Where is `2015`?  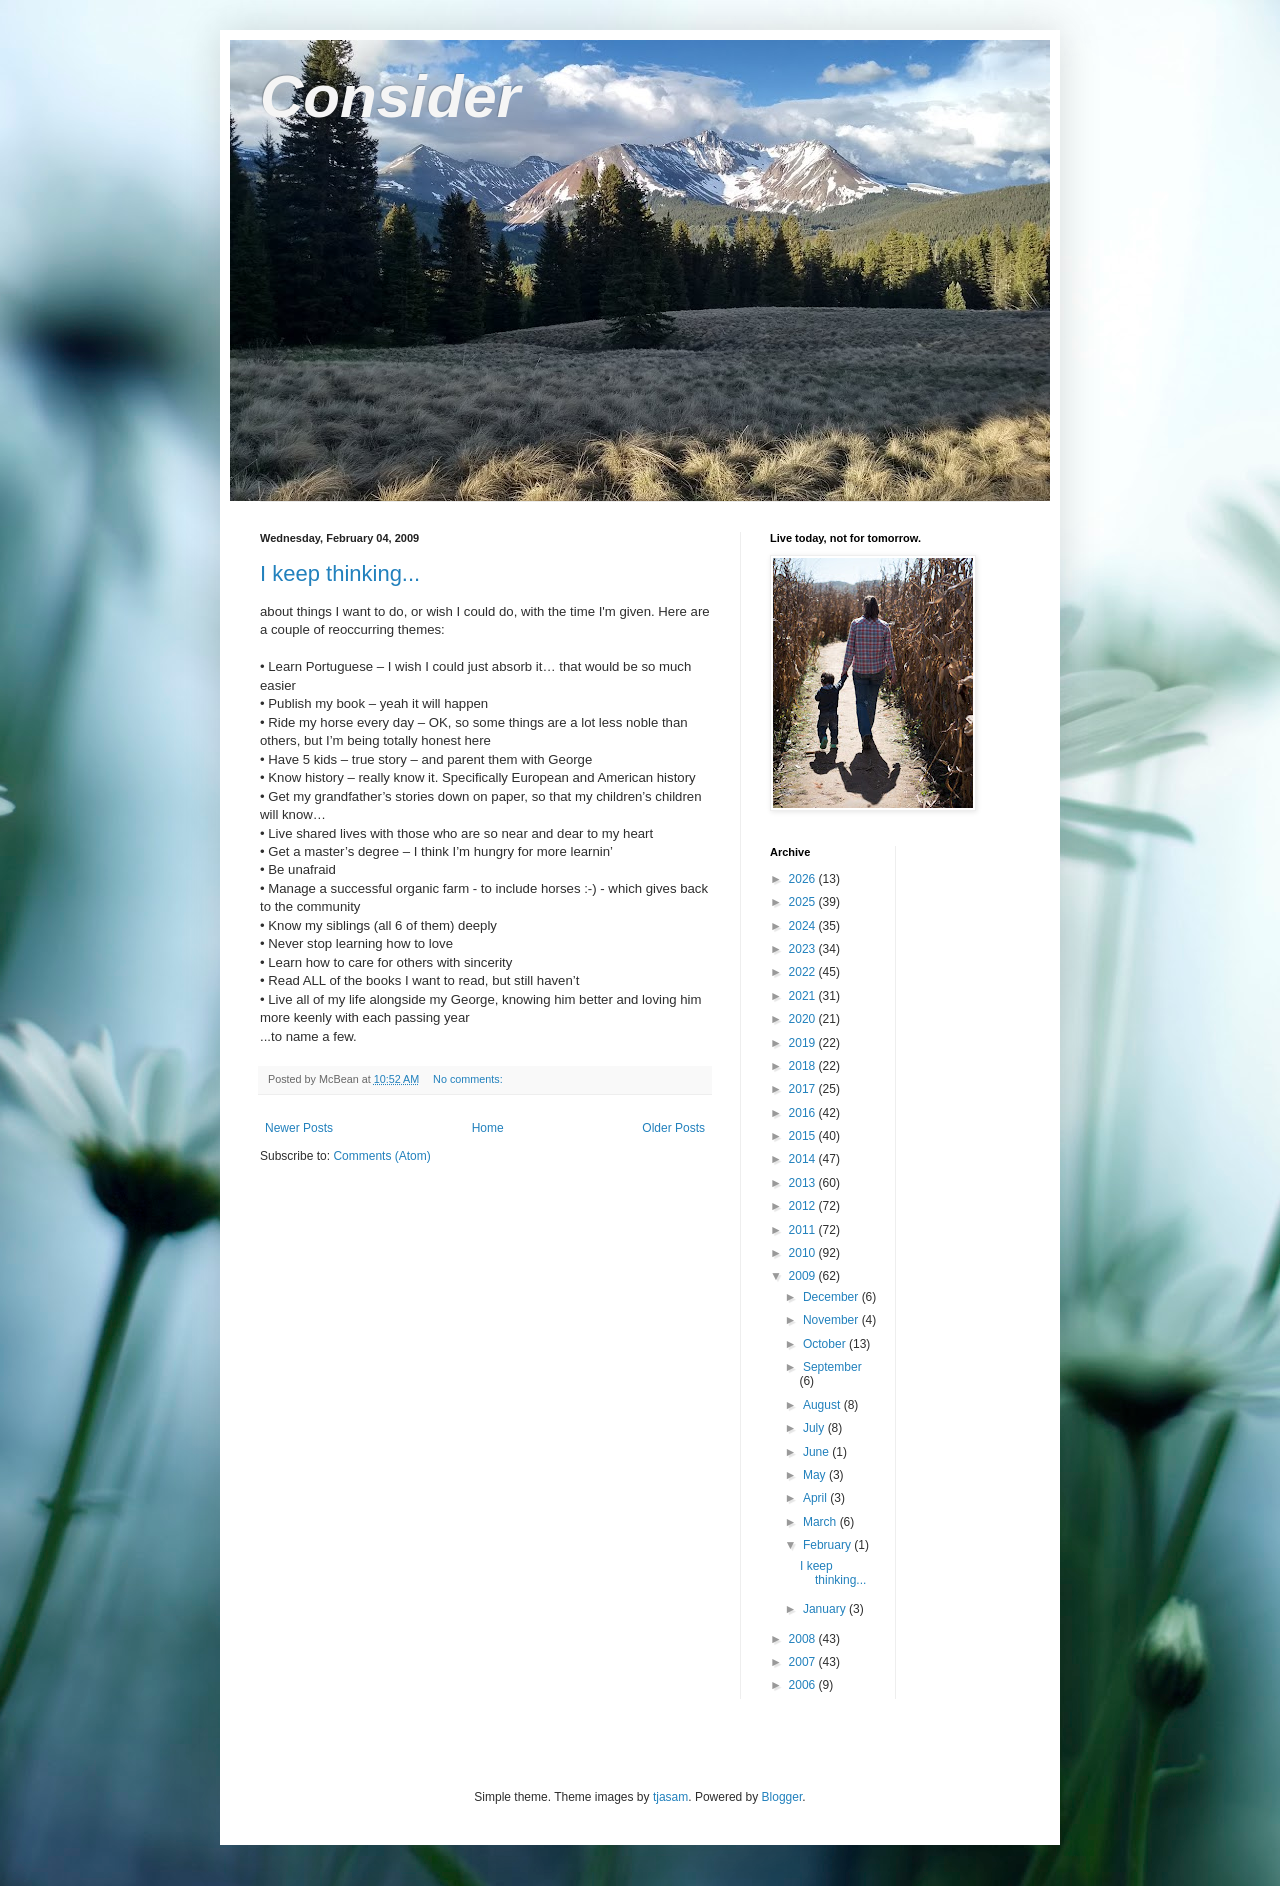 2015 is located at coordinates (804, 1136).